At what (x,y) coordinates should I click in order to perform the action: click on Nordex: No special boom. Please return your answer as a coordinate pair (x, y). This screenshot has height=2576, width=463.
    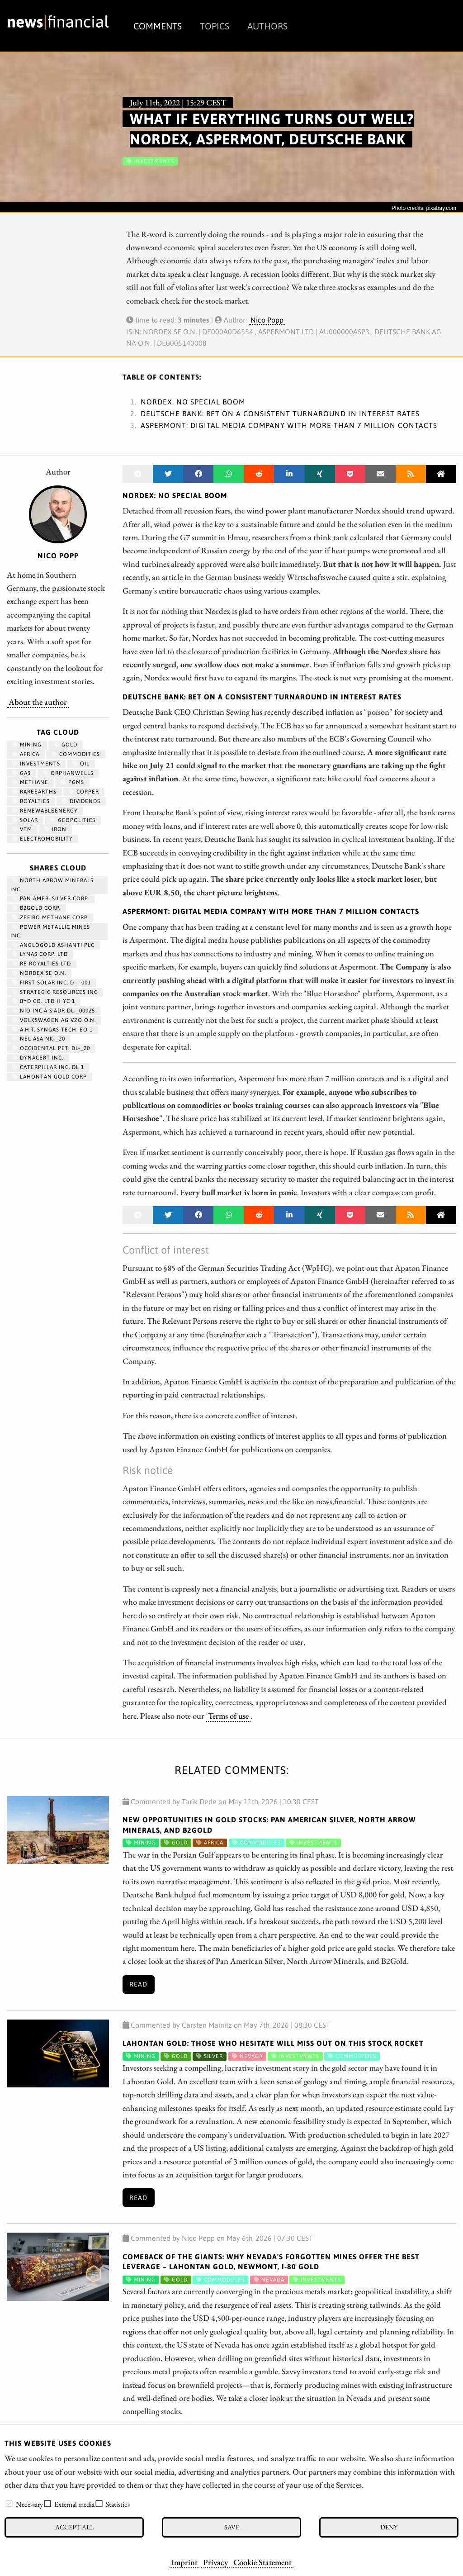
    Looking at the image, I should click on (193, 402).